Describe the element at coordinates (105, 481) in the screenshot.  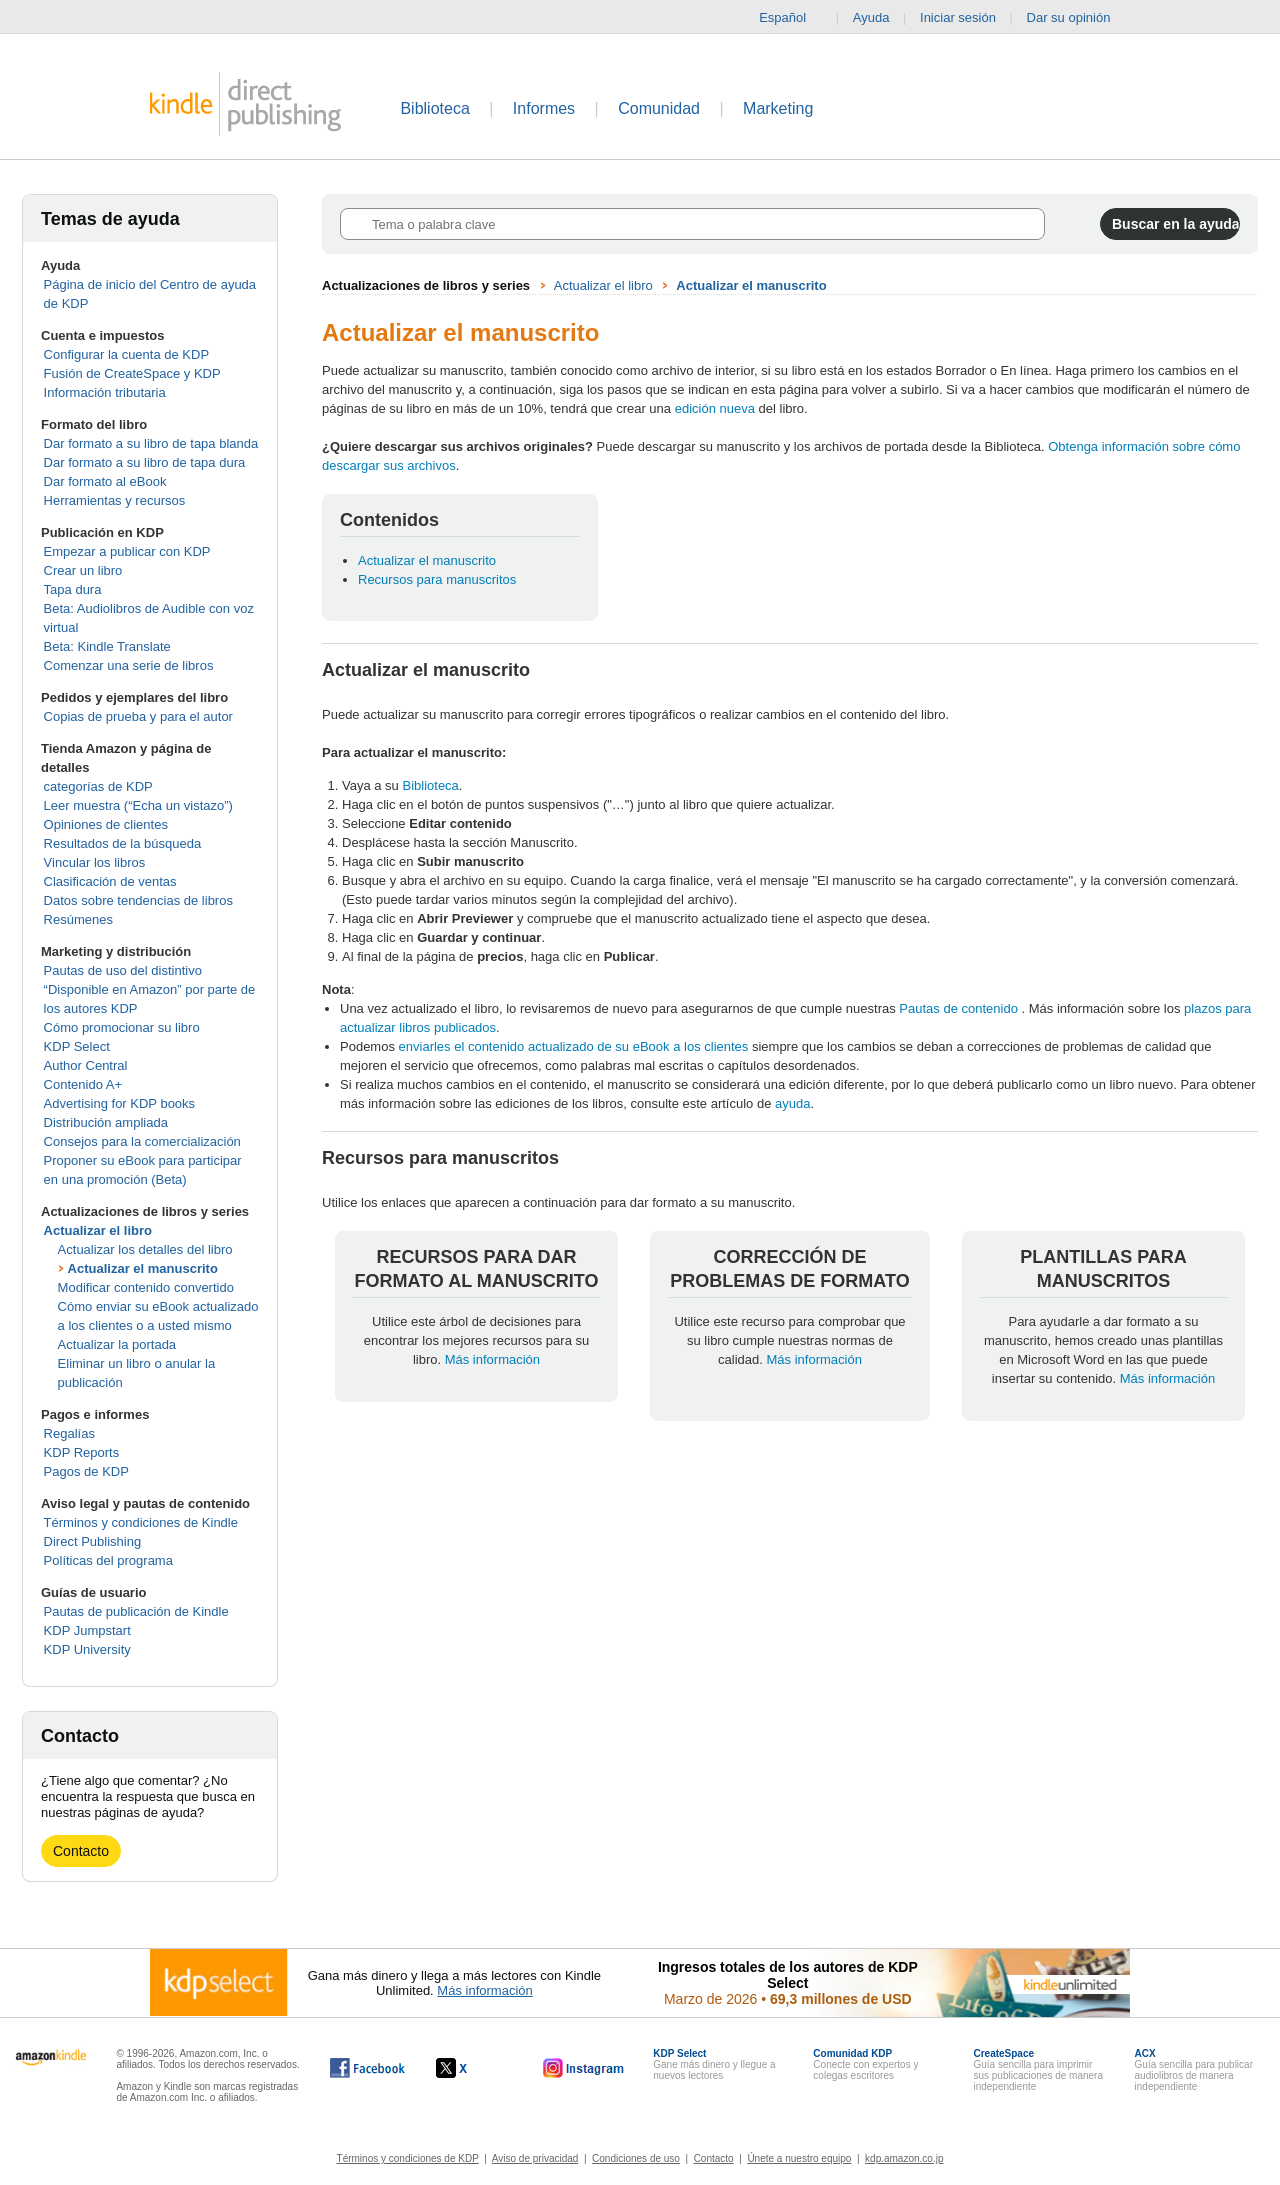
I see `Dar formato al eBook` at that location.